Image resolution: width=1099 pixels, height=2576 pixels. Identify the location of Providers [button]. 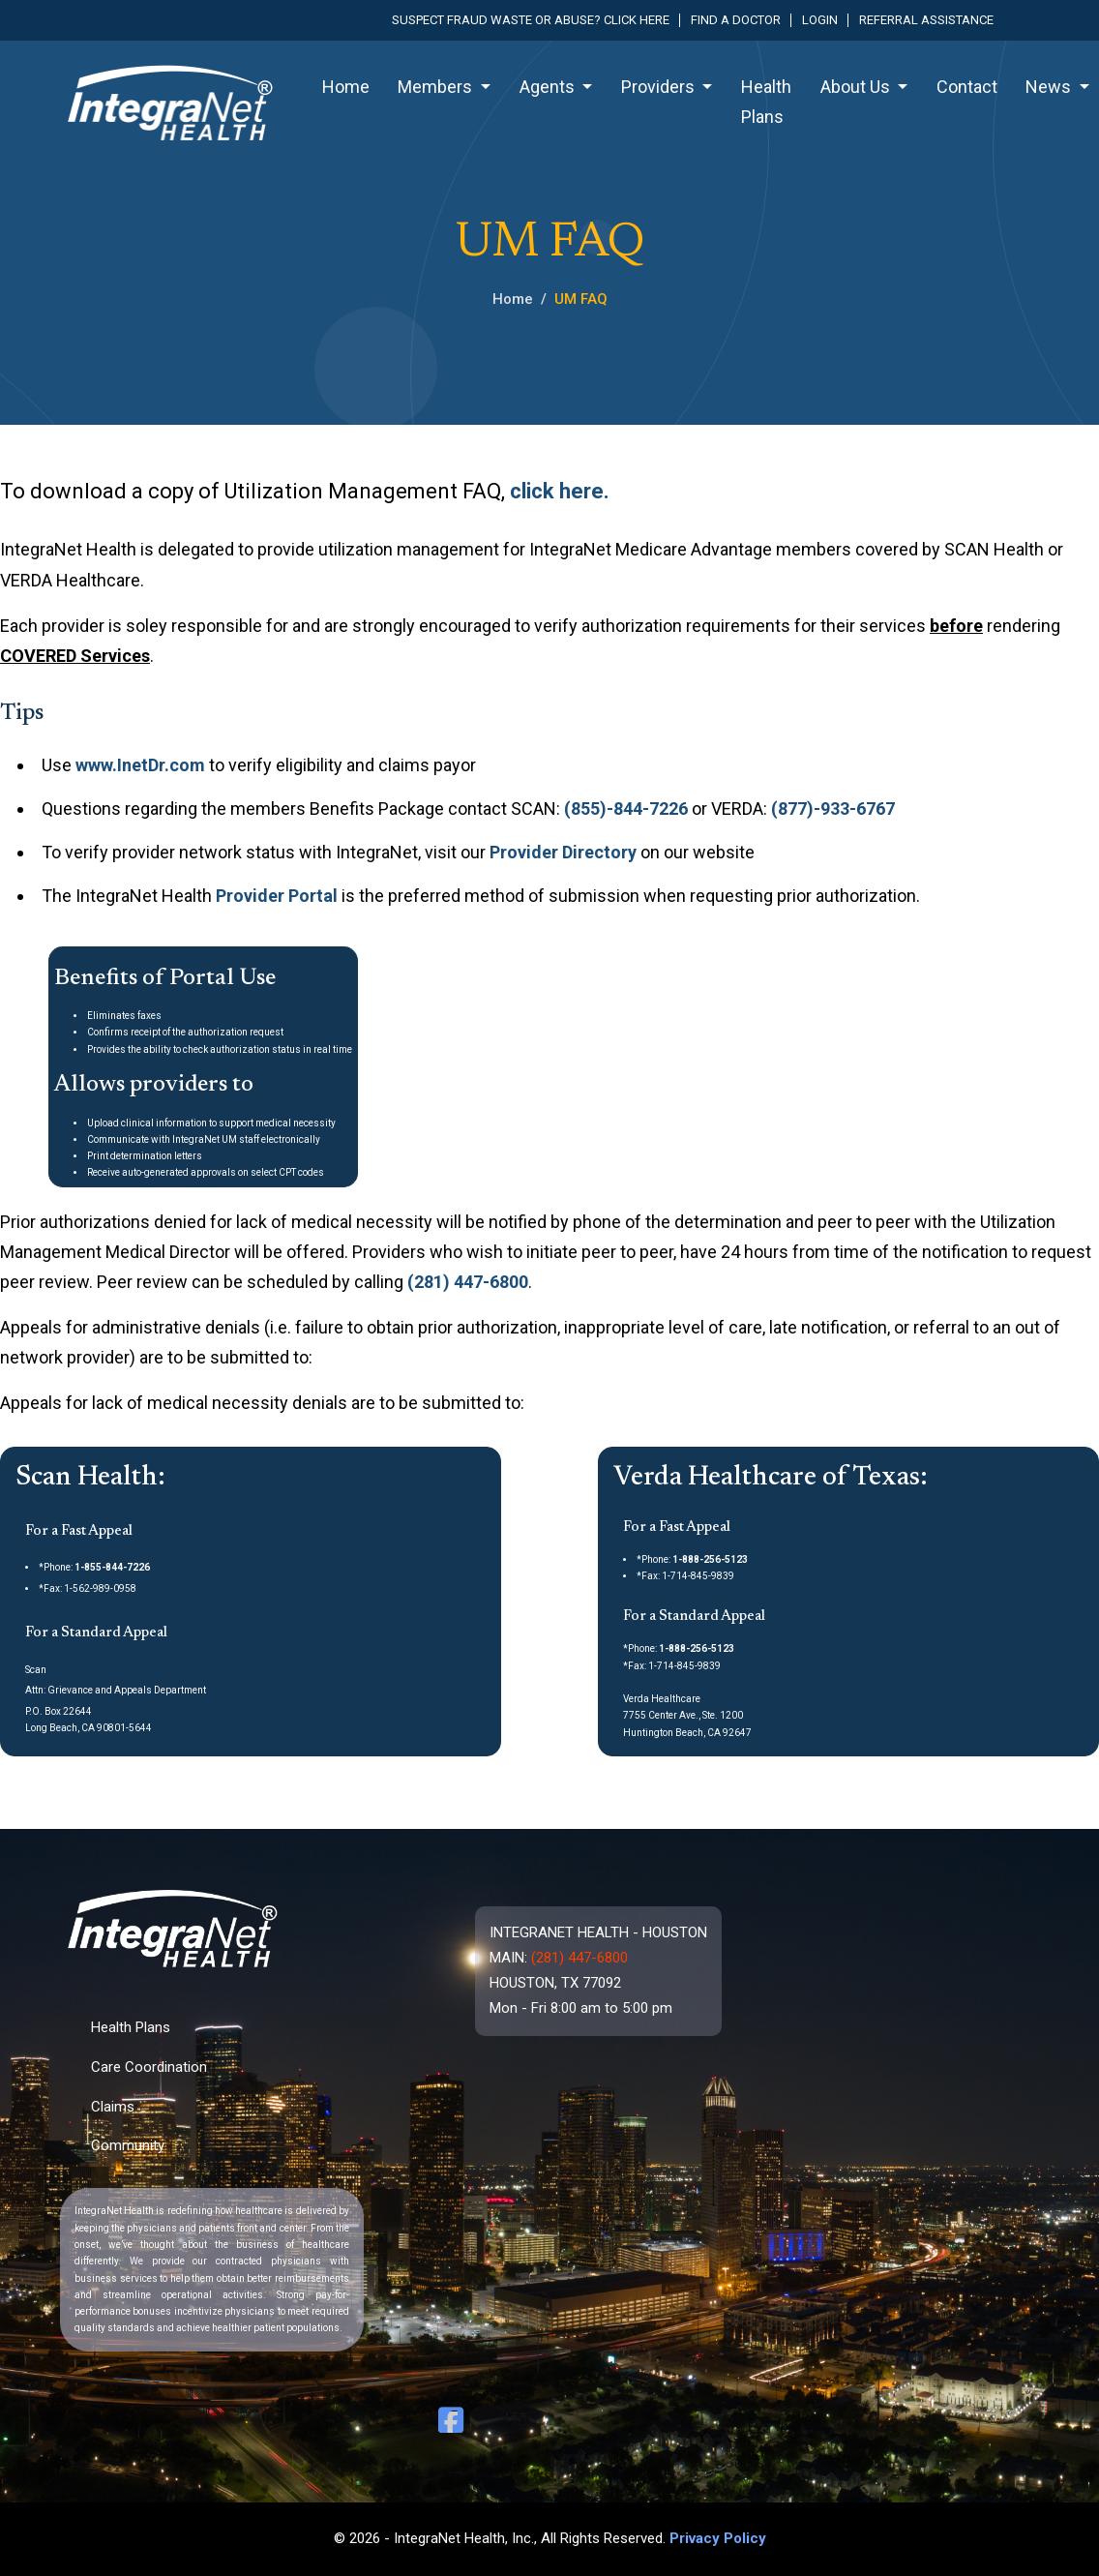
(659, 86).